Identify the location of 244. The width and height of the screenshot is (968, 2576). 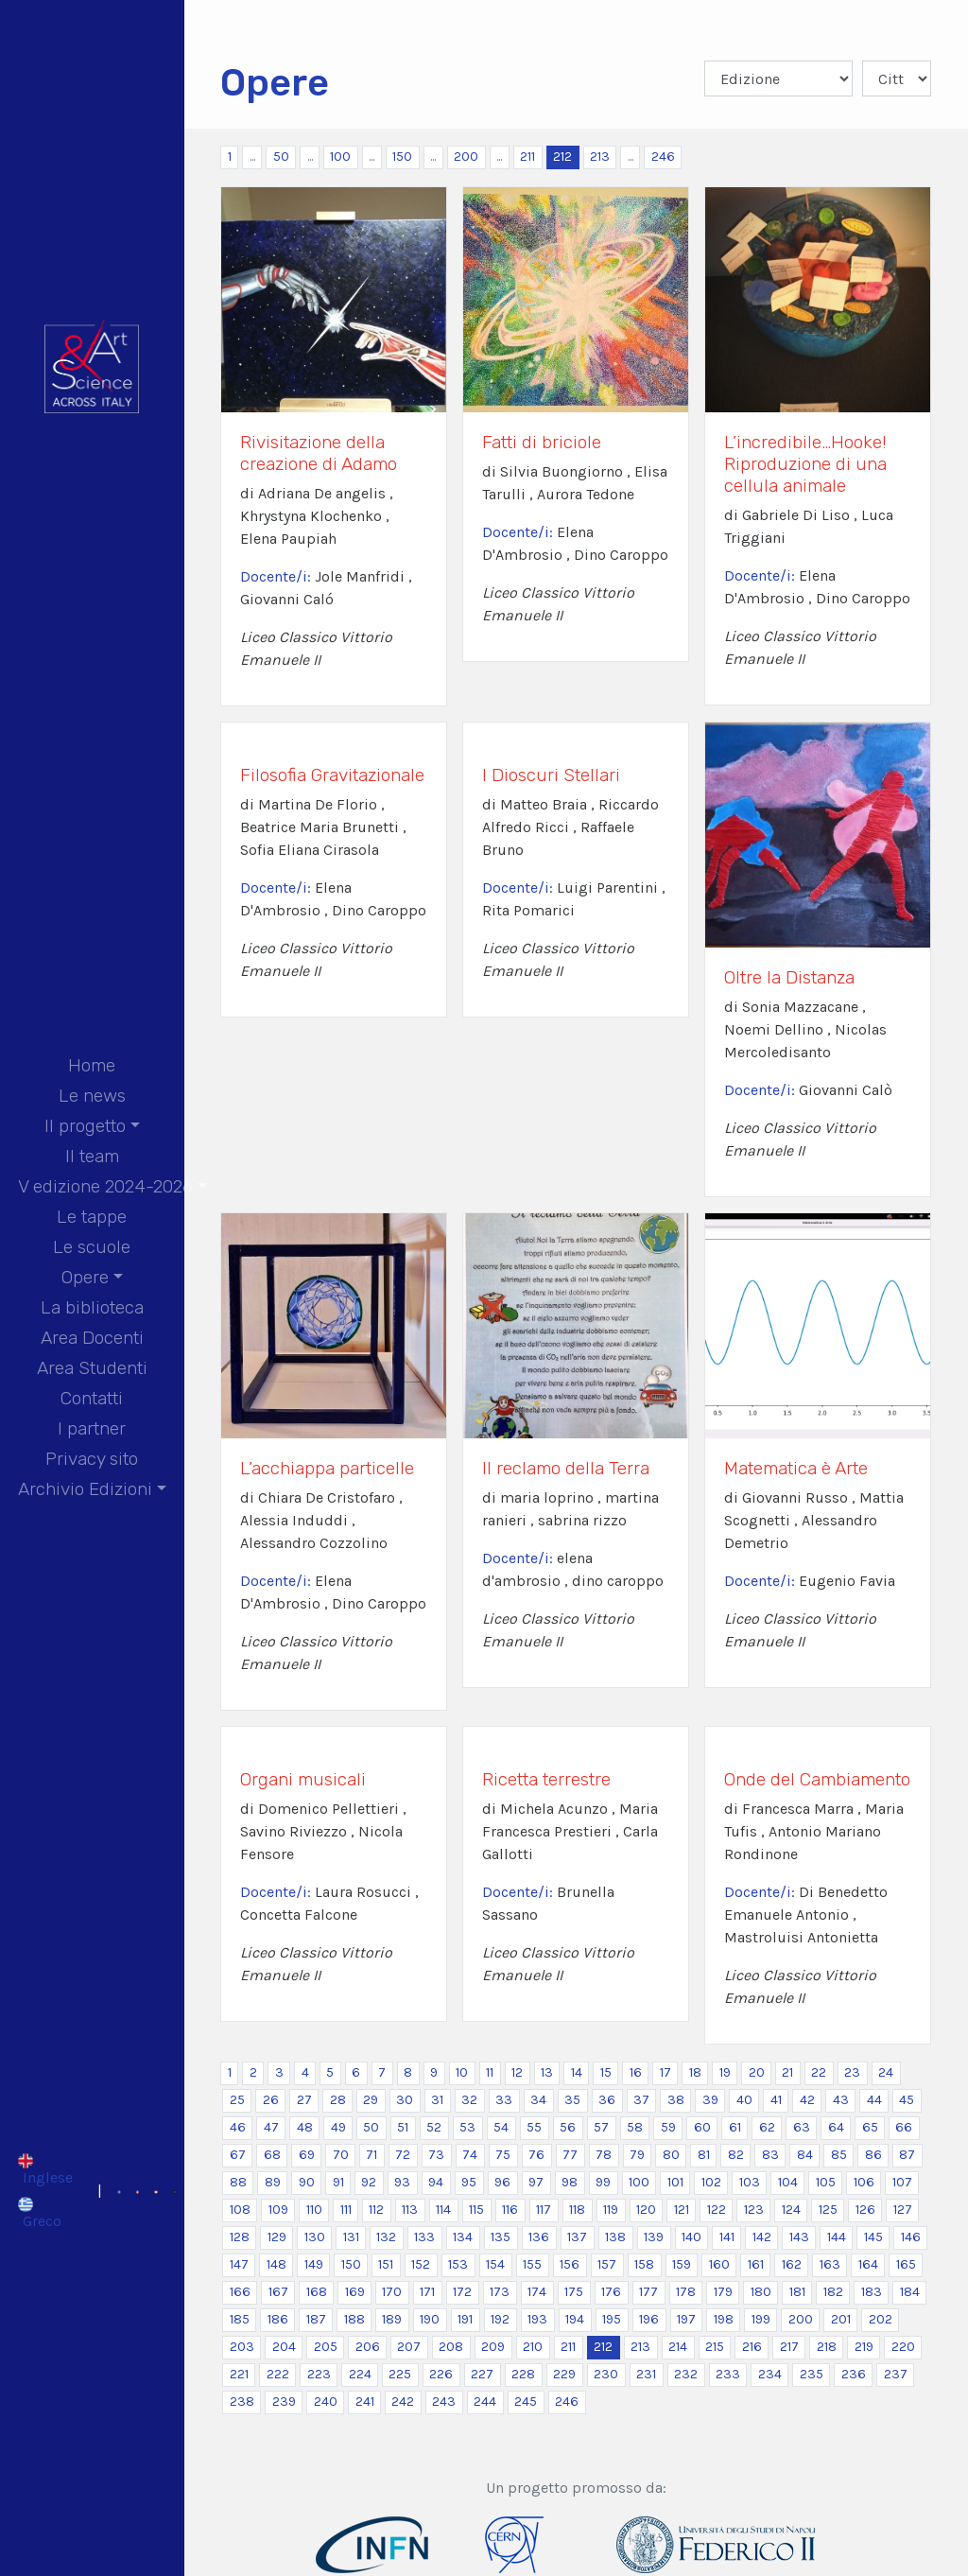
(485, 2401).